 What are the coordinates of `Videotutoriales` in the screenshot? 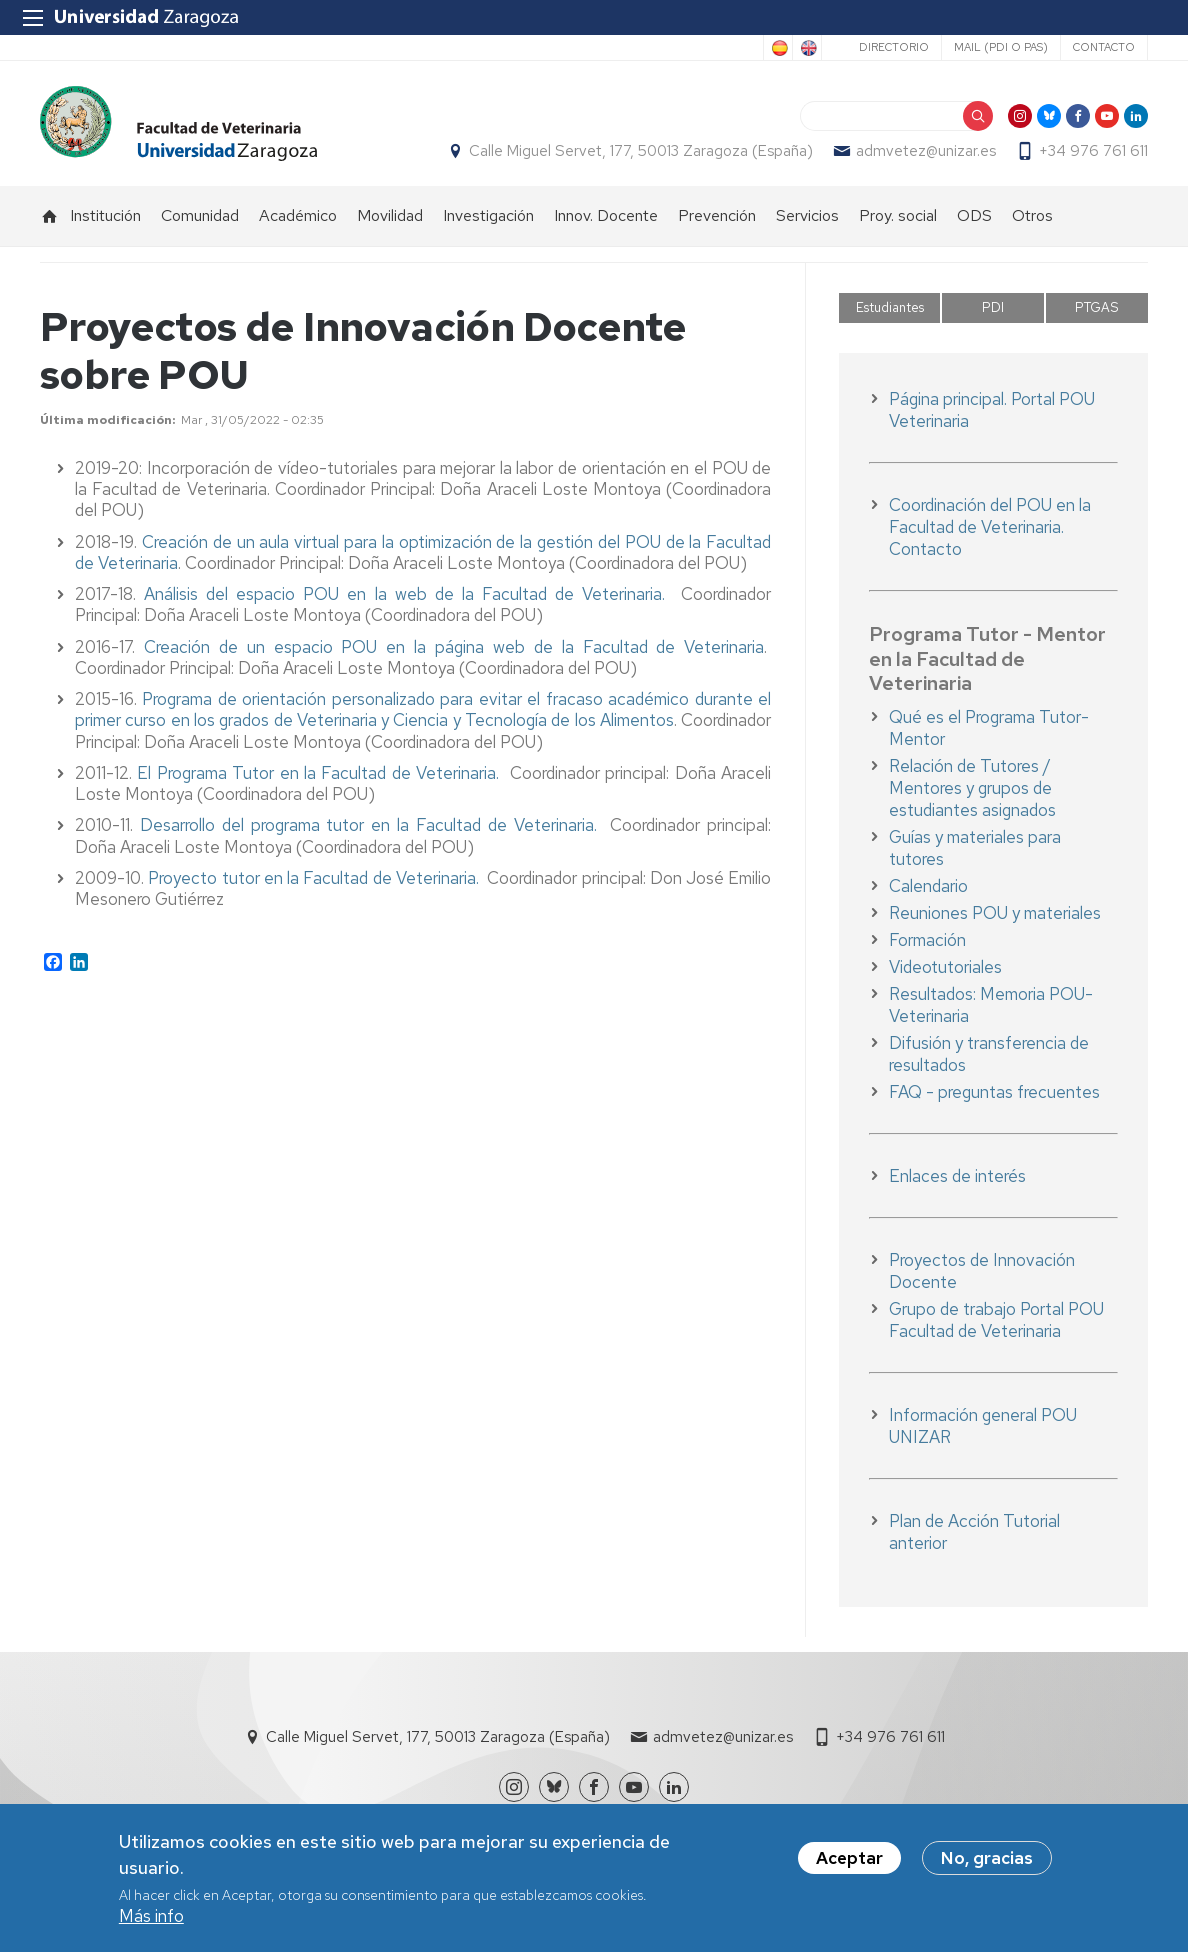 It's located at (945, 967).